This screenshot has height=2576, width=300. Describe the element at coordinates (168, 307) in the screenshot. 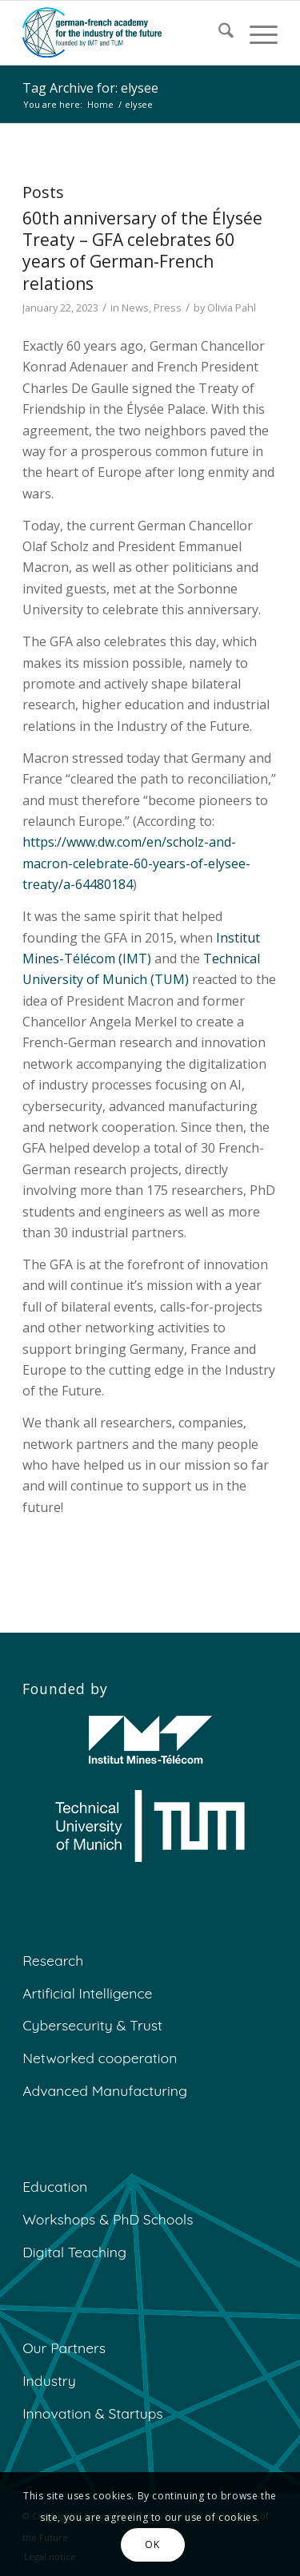

I see `Press` at that location.